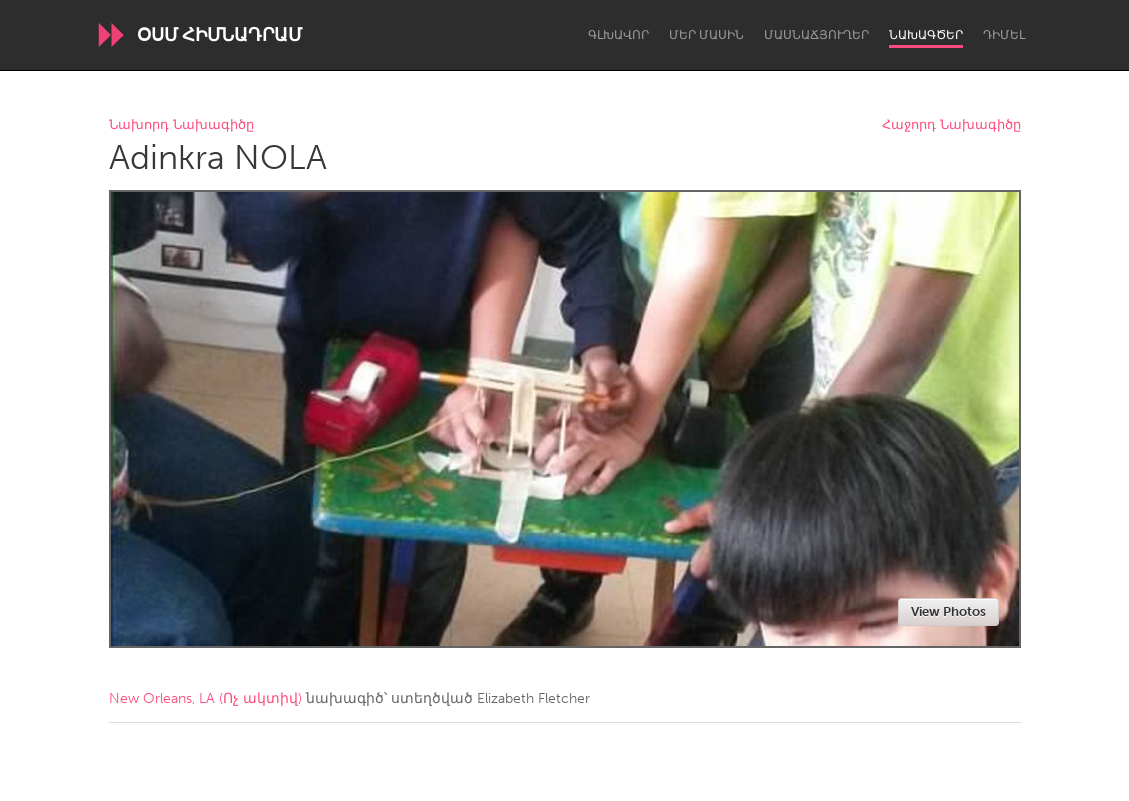 The image size is (1129, 801). What do you see at coordinates (816, 35) in the screenshot?
I see `Մասնաճյուղեր` at bounding box center [816, 35].